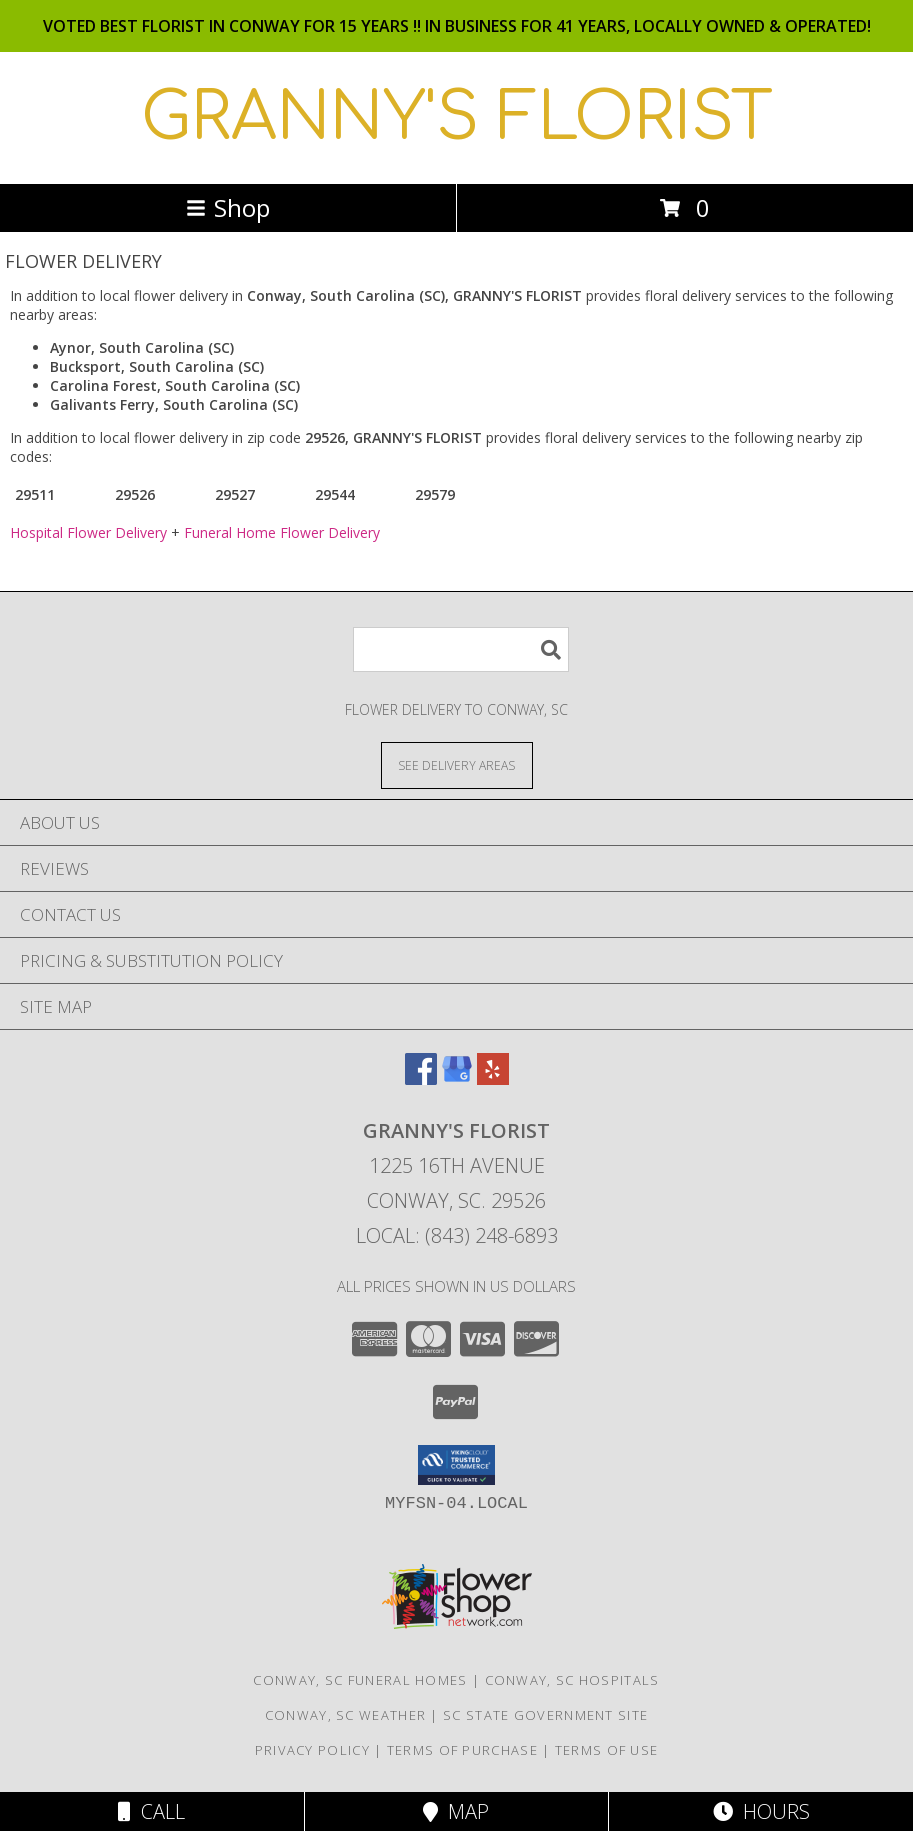 This screenshot has width=913, height=1831. Describe the element at coordinates (607, 1750) in the screenshot. I see `Terms of Use` at that location.